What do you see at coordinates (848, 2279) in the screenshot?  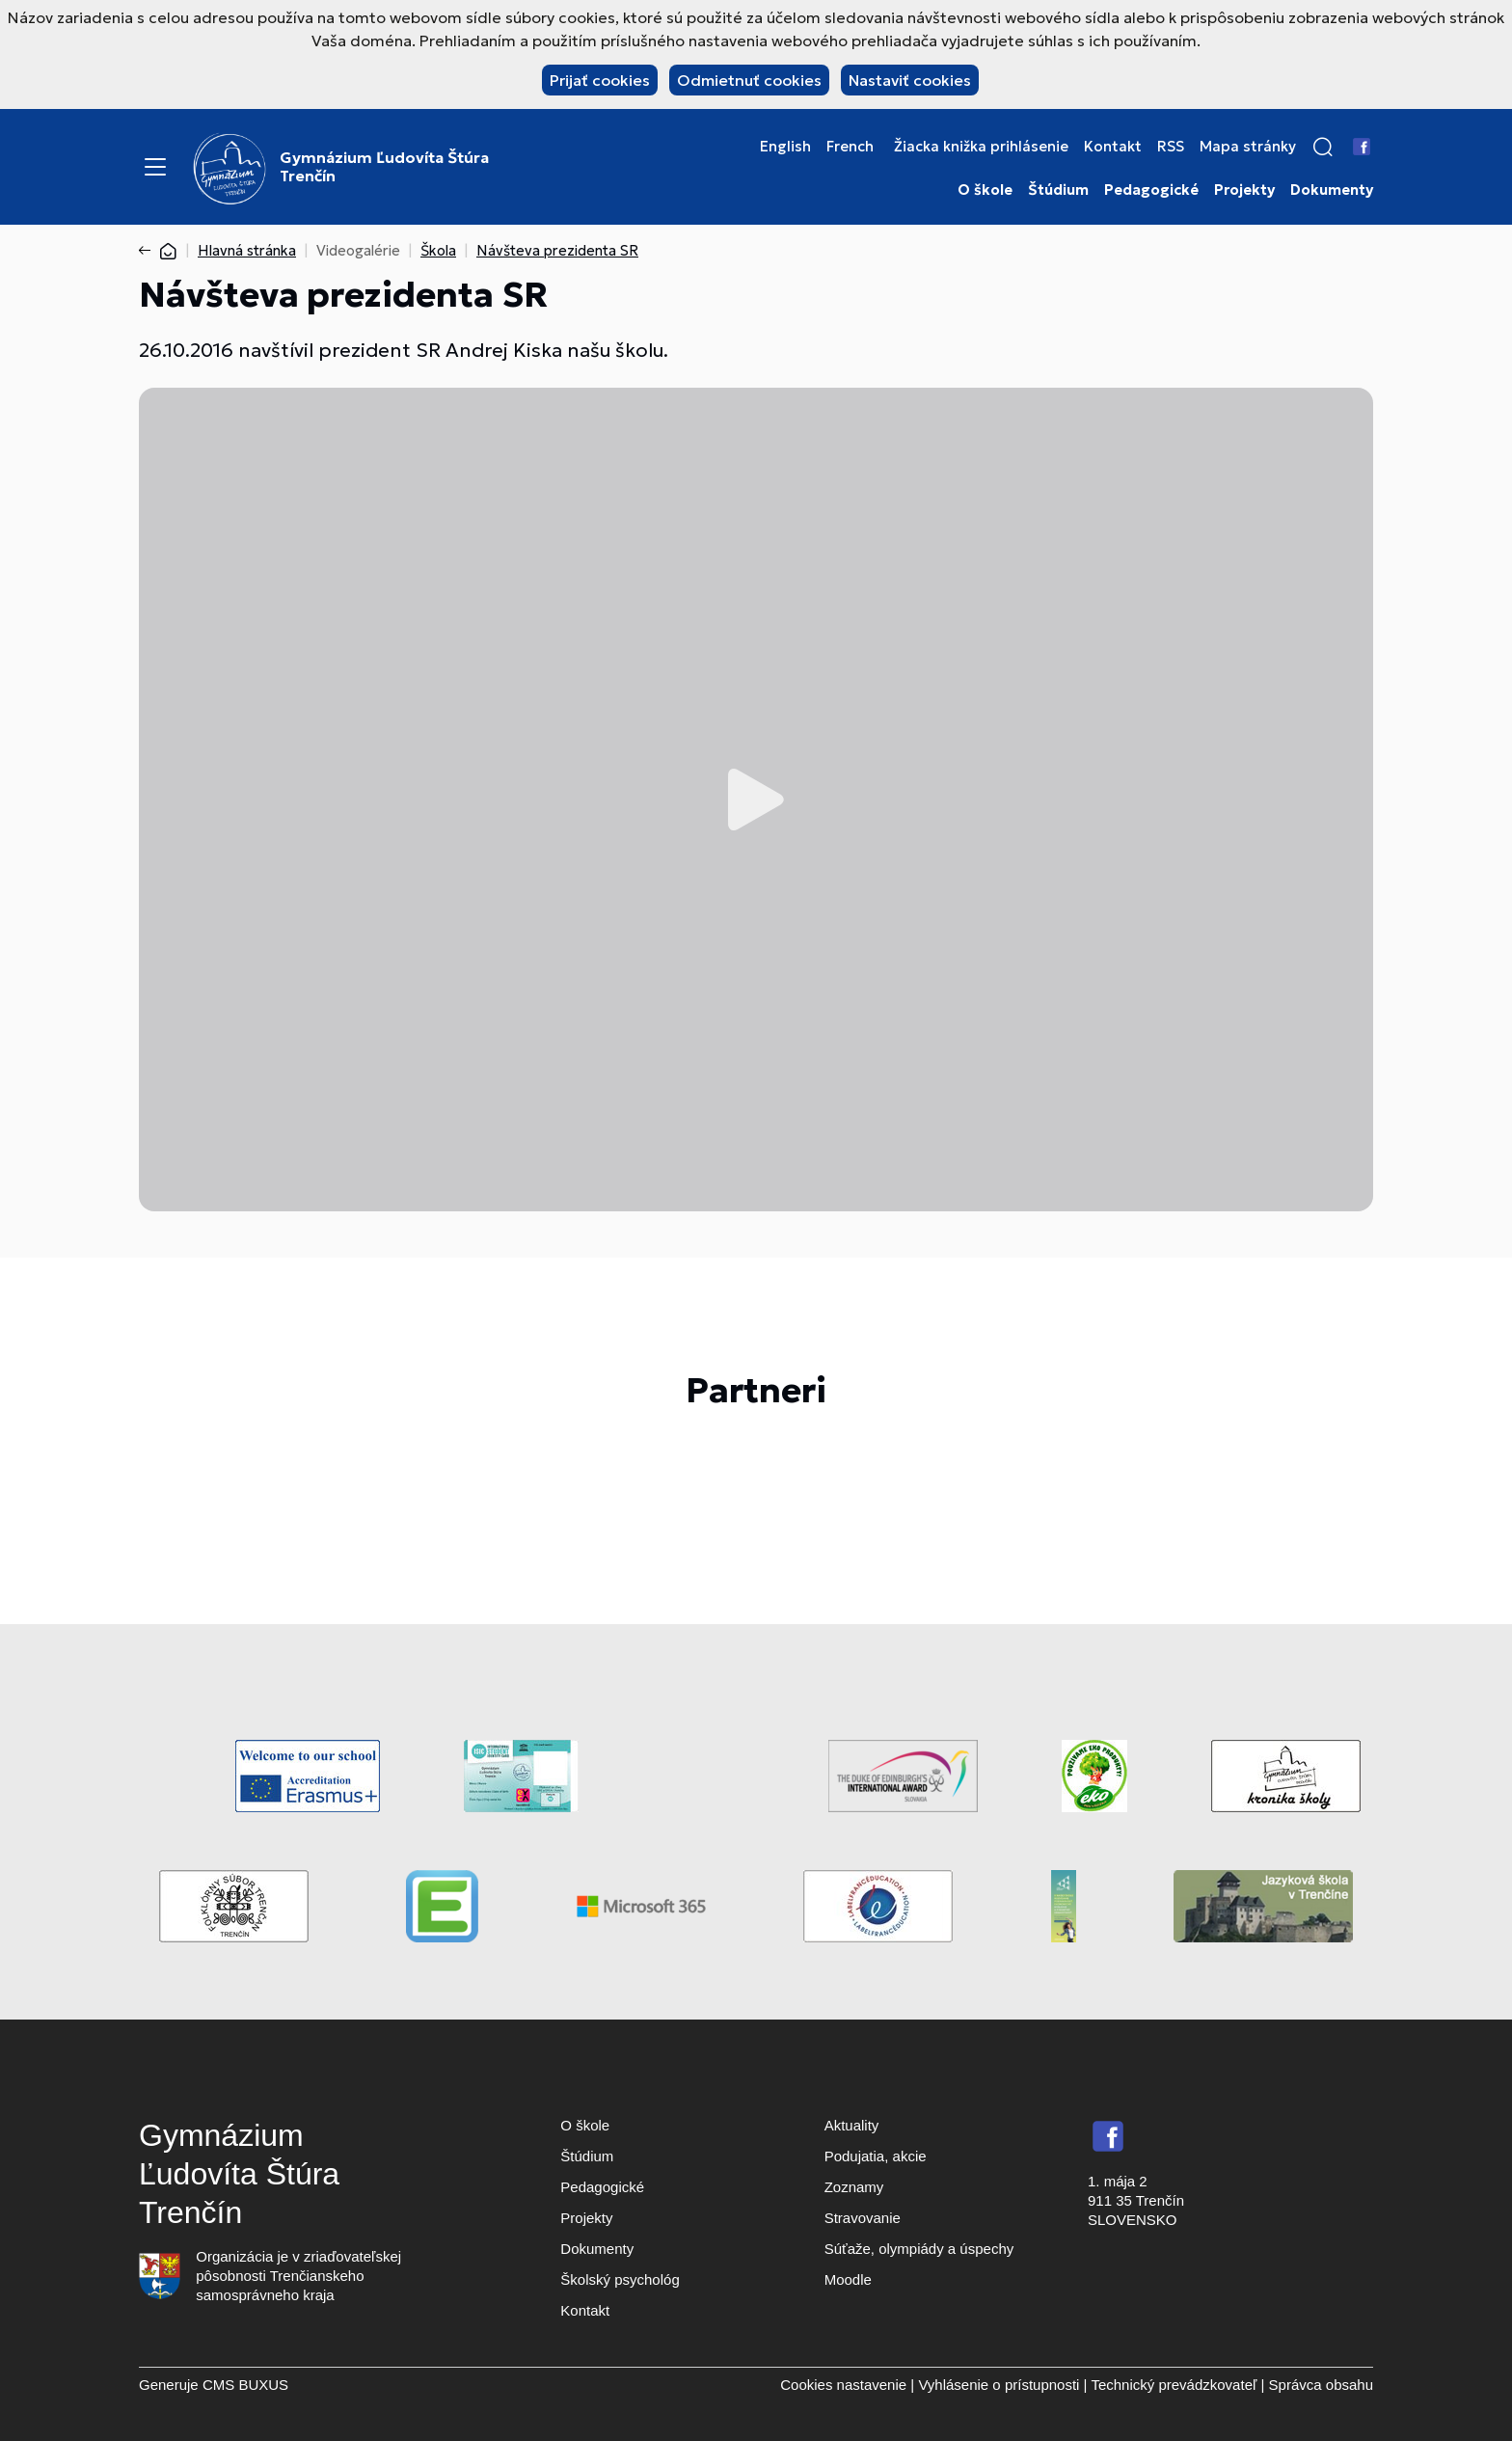 I see `Moodle` at bounding box center [848, 2279].